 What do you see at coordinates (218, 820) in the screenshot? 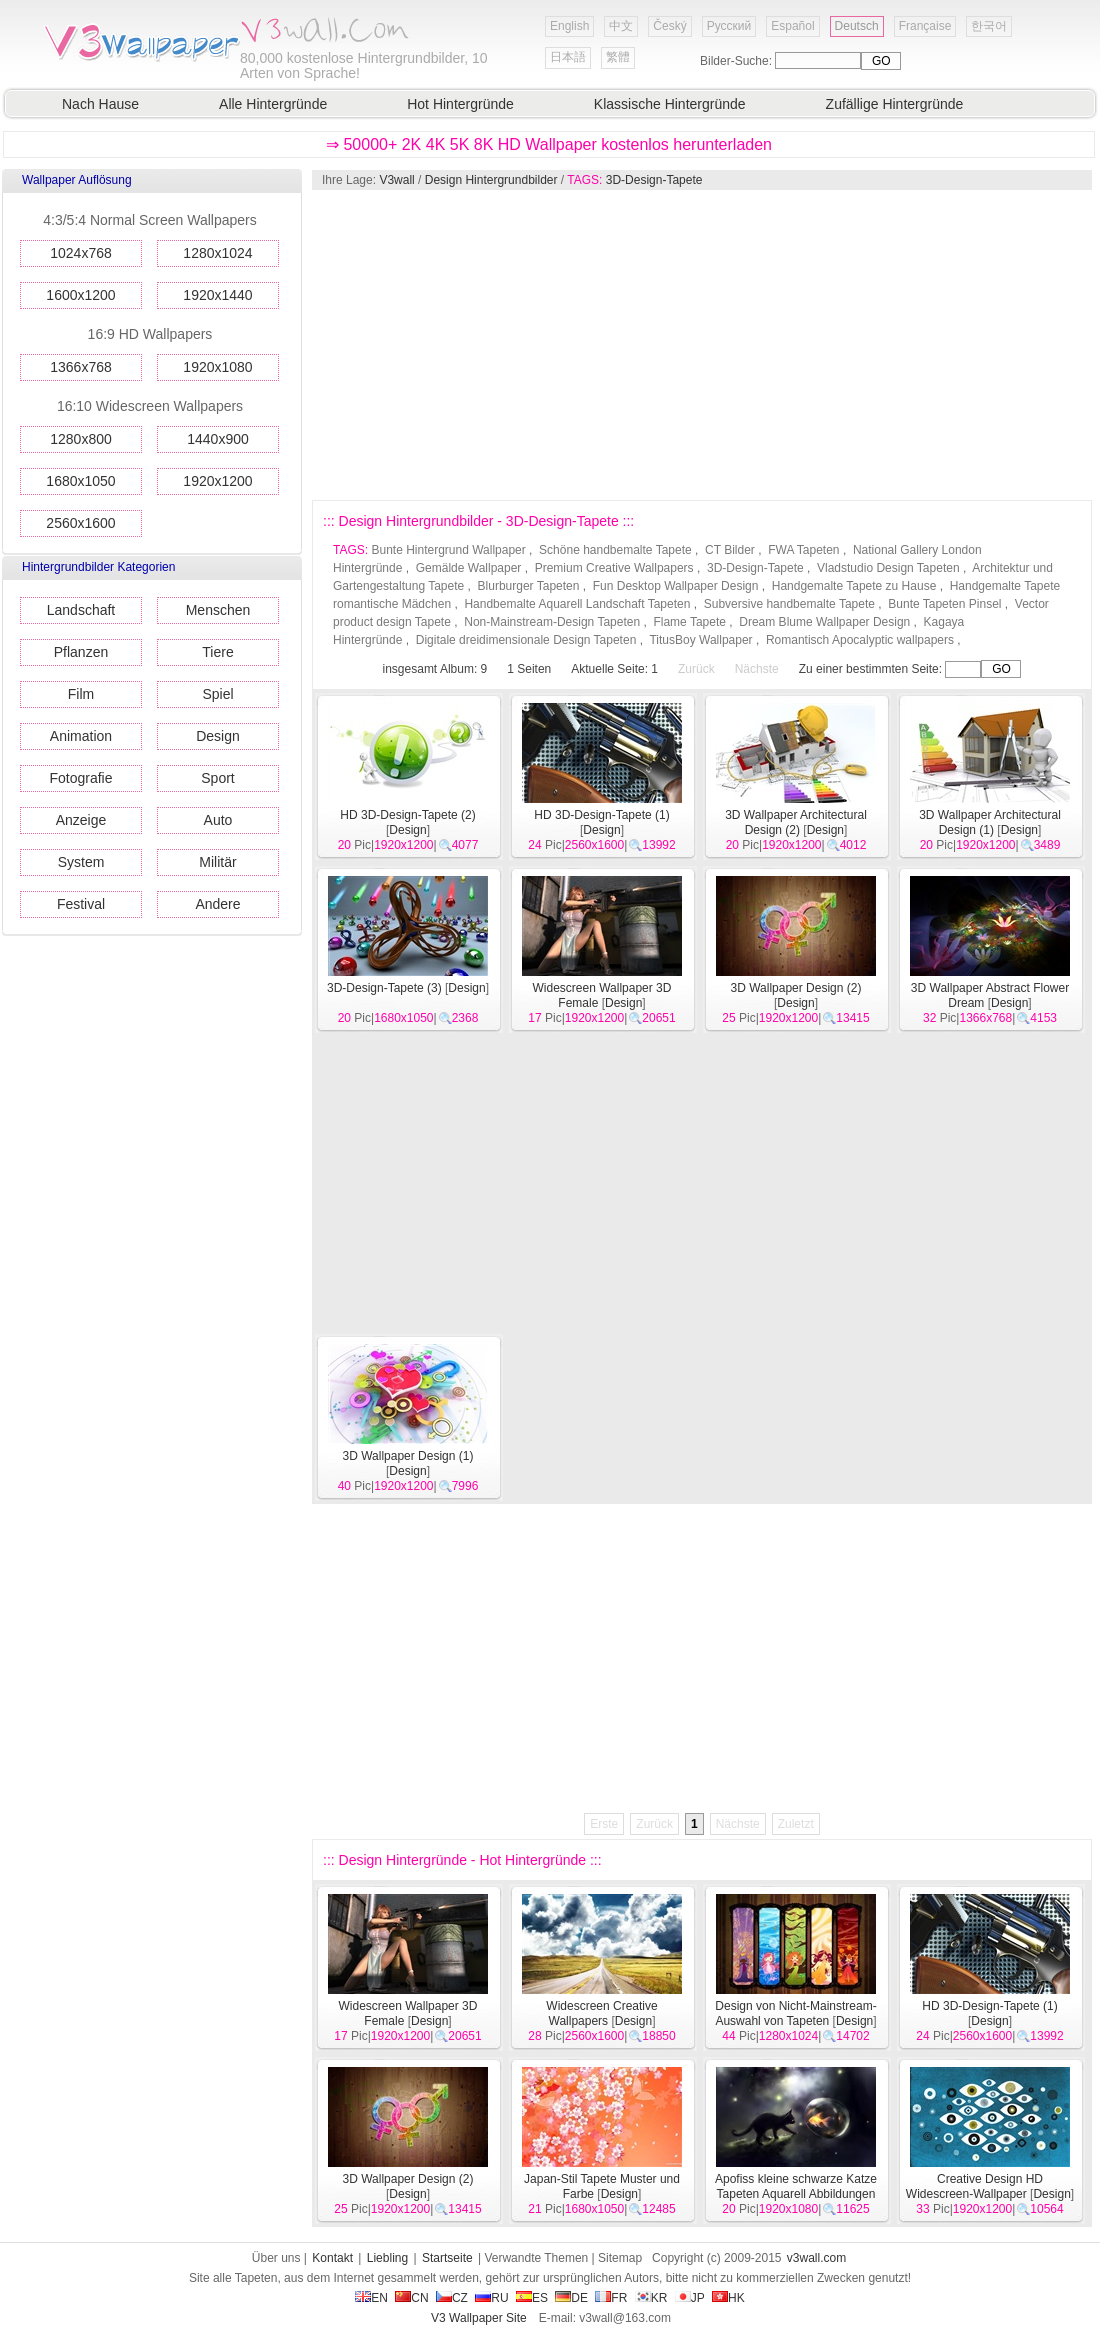
I see `Auto` at bounding box center [218, 820].